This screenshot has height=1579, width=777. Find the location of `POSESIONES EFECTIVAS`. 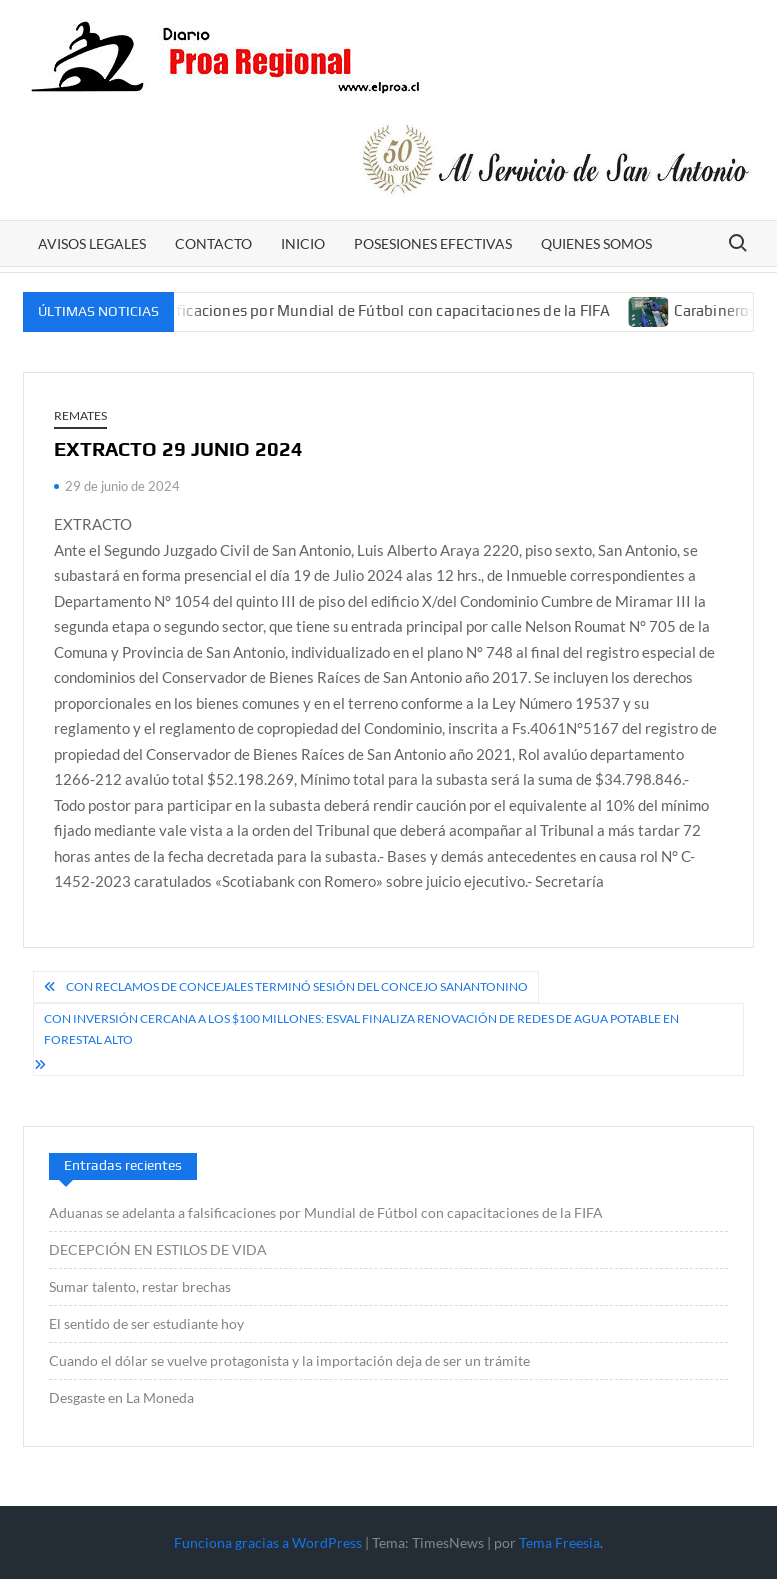

POSESIONES EFECTIVAS is located at coordinates (433, 243).